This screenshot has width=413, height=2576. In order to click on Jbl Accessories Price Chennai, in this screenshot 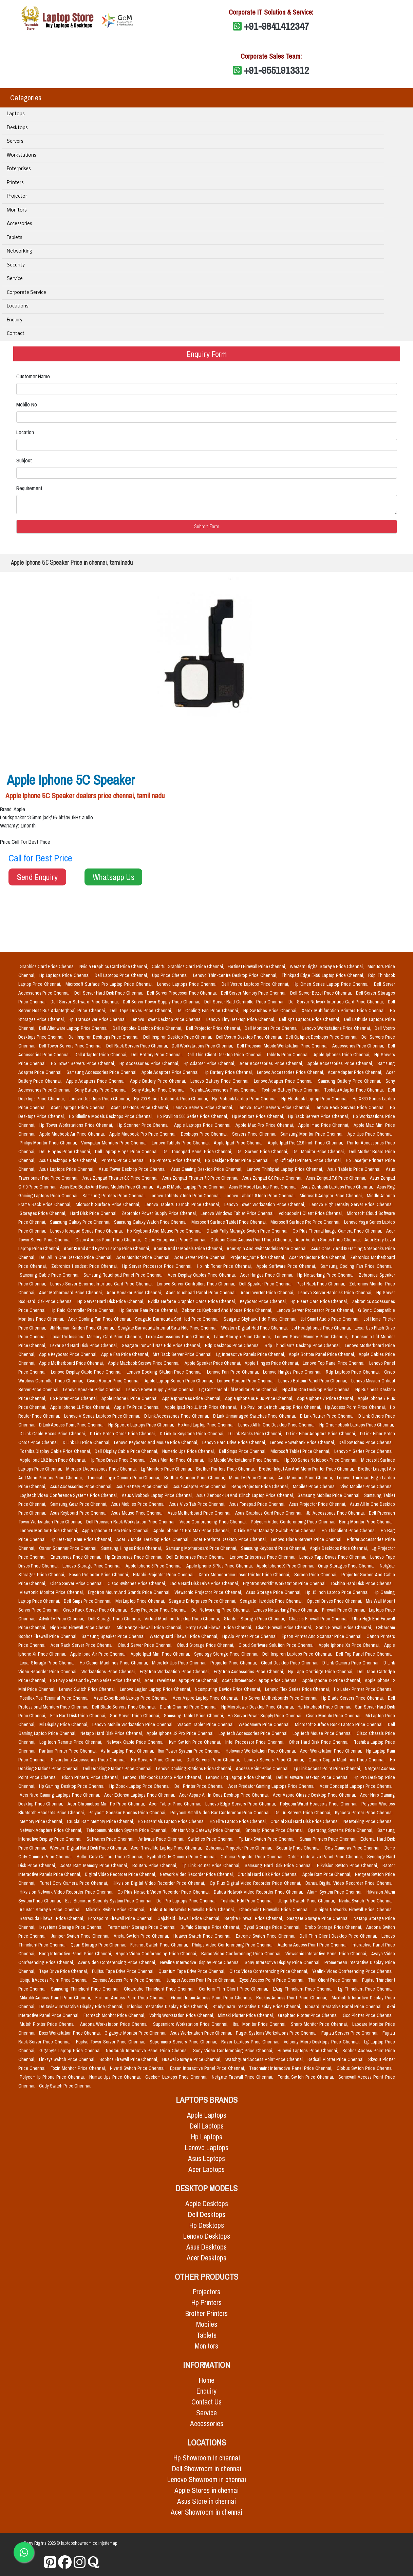, I will do `click(336, 1513)`.